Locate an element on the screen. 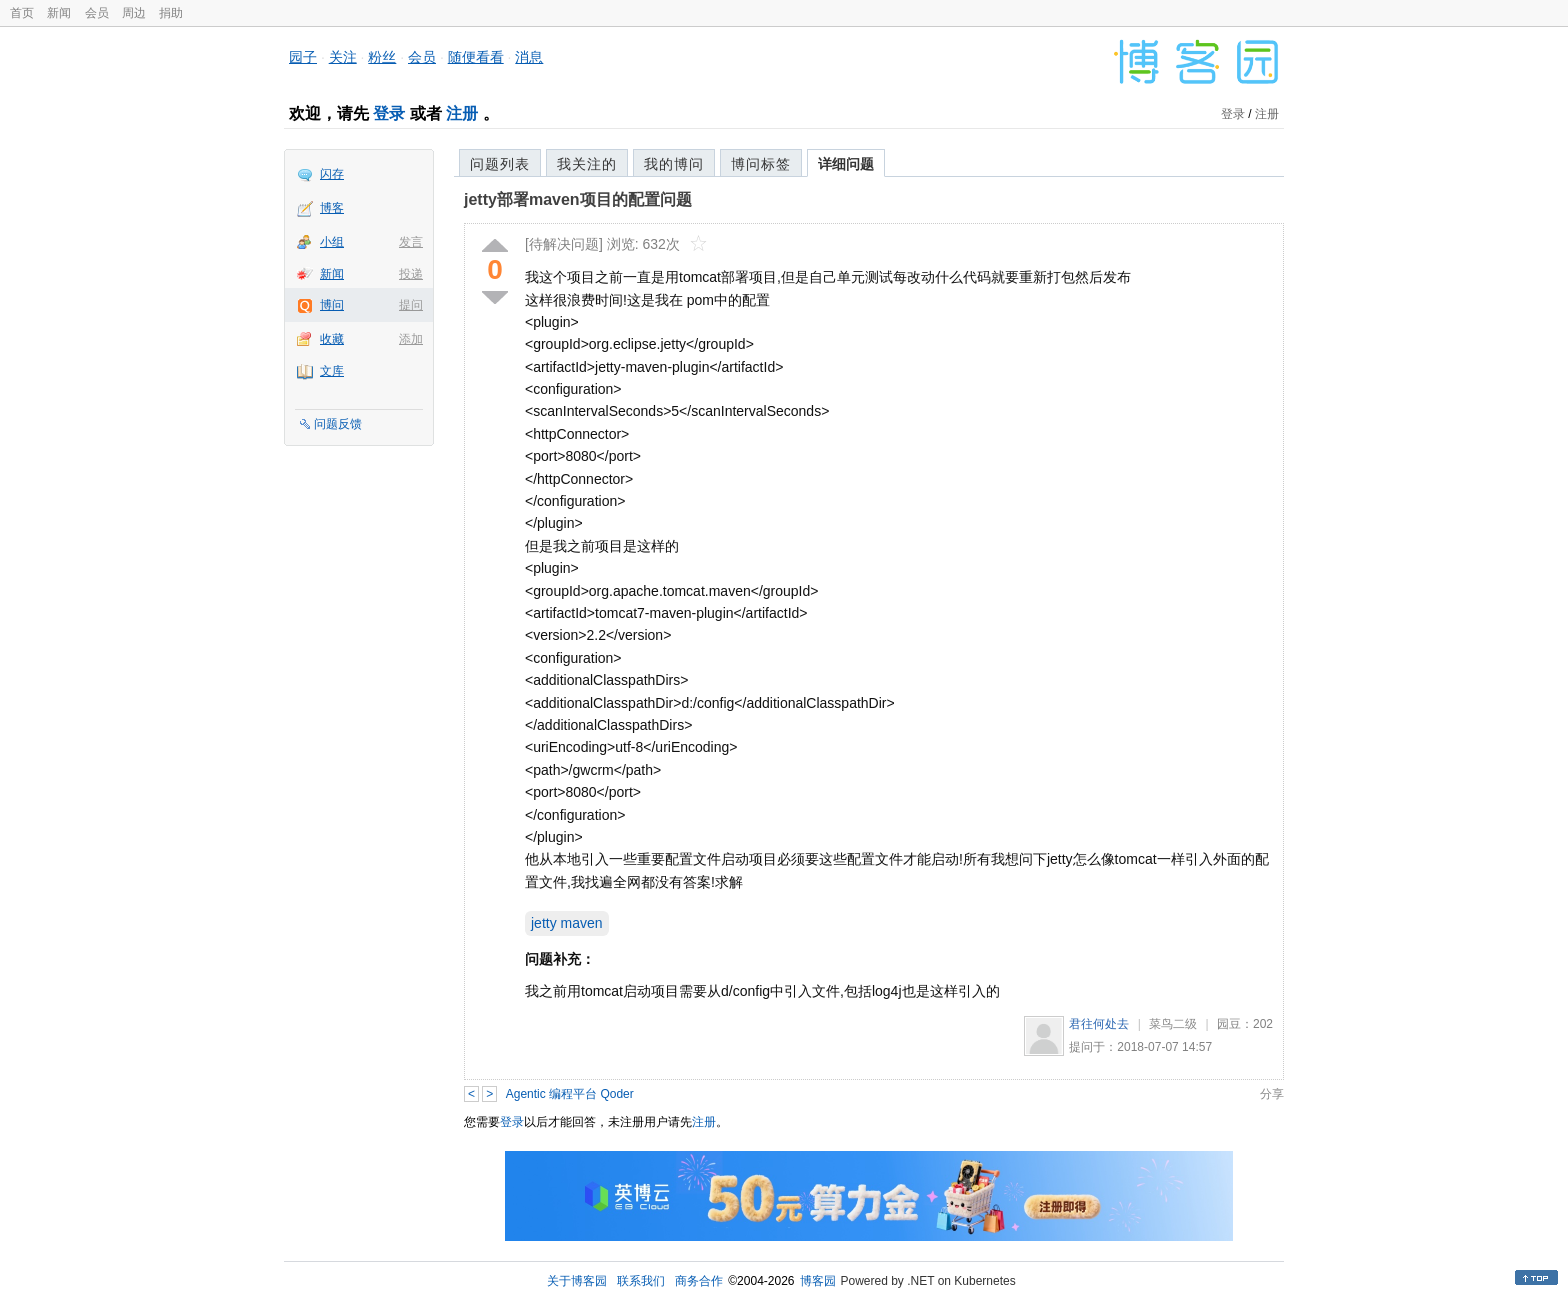  菜鸟二级 is located at coordinates (1173, 1024).